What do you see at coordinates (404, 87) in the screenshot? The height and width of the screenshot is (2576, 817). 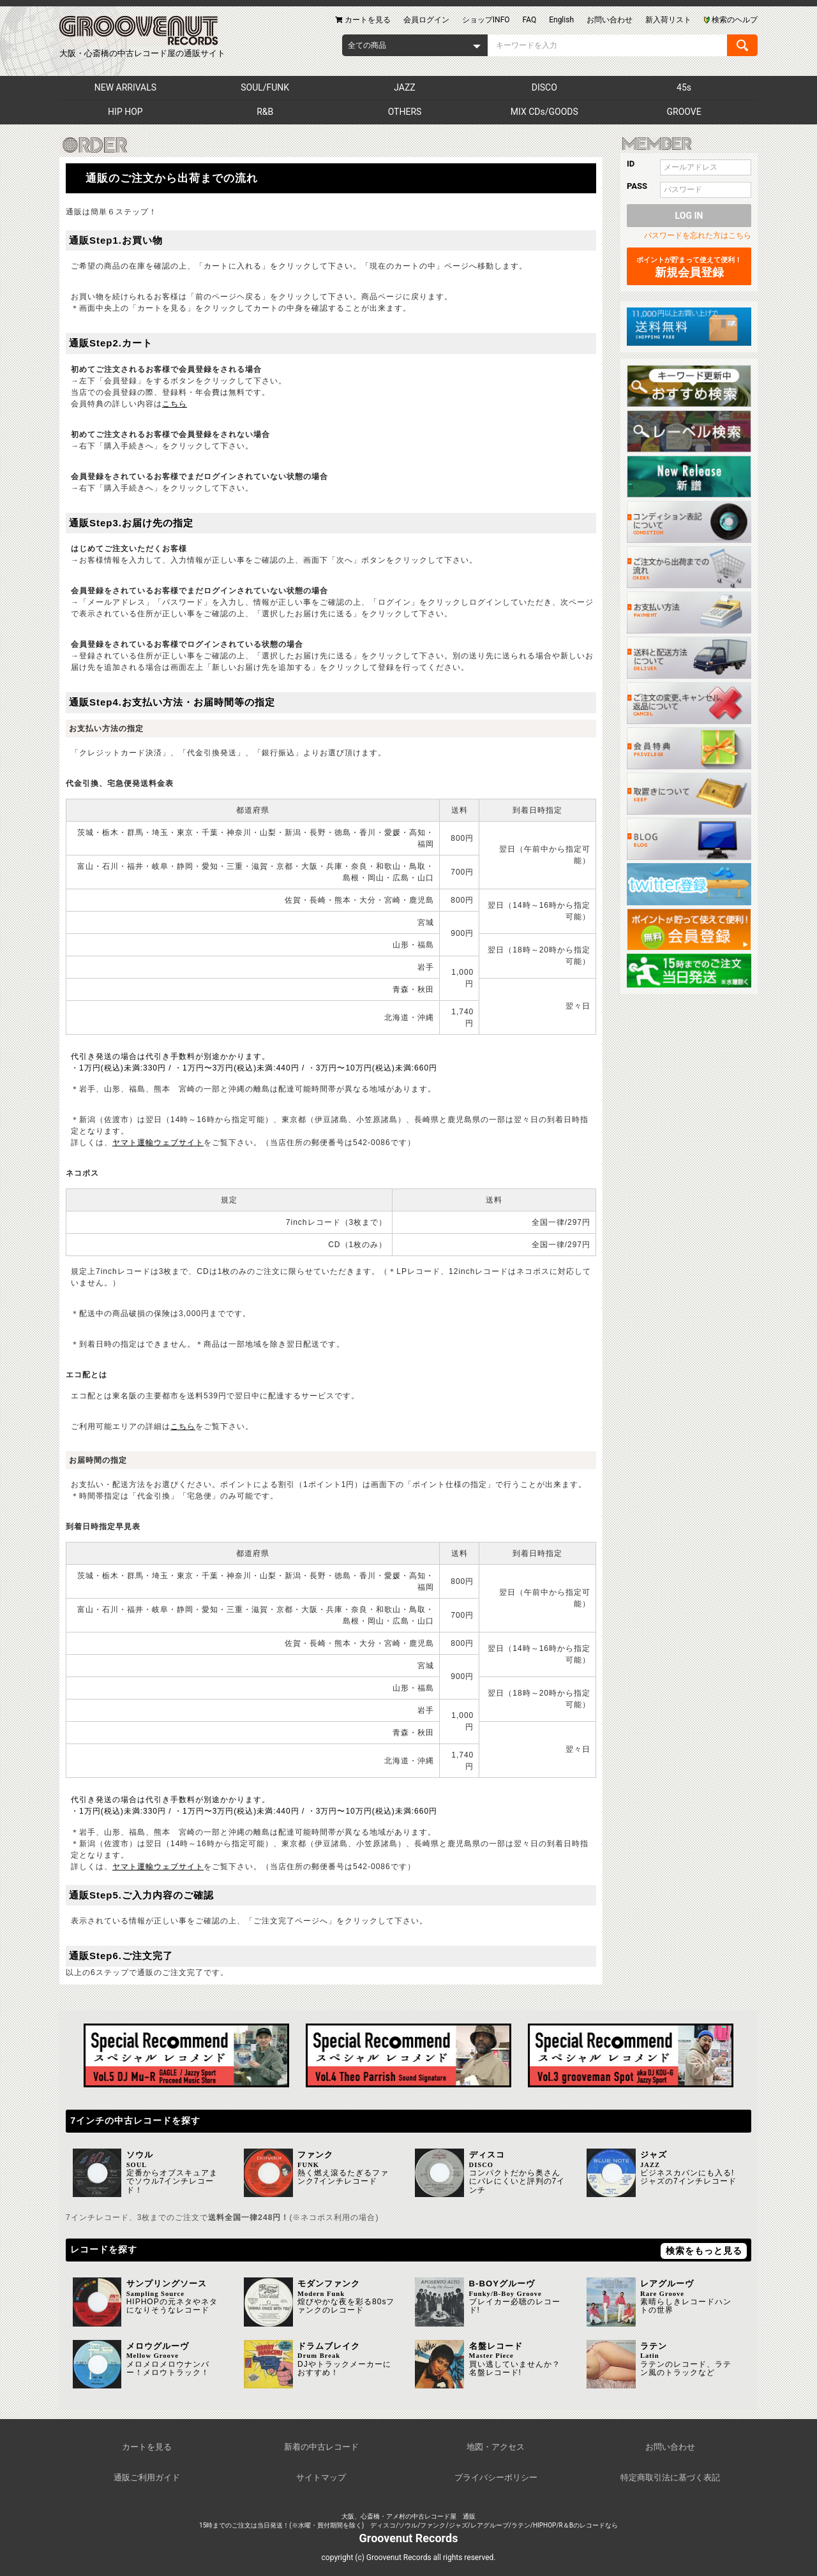 I see `JAZZ` at bounding box center [404, 87].